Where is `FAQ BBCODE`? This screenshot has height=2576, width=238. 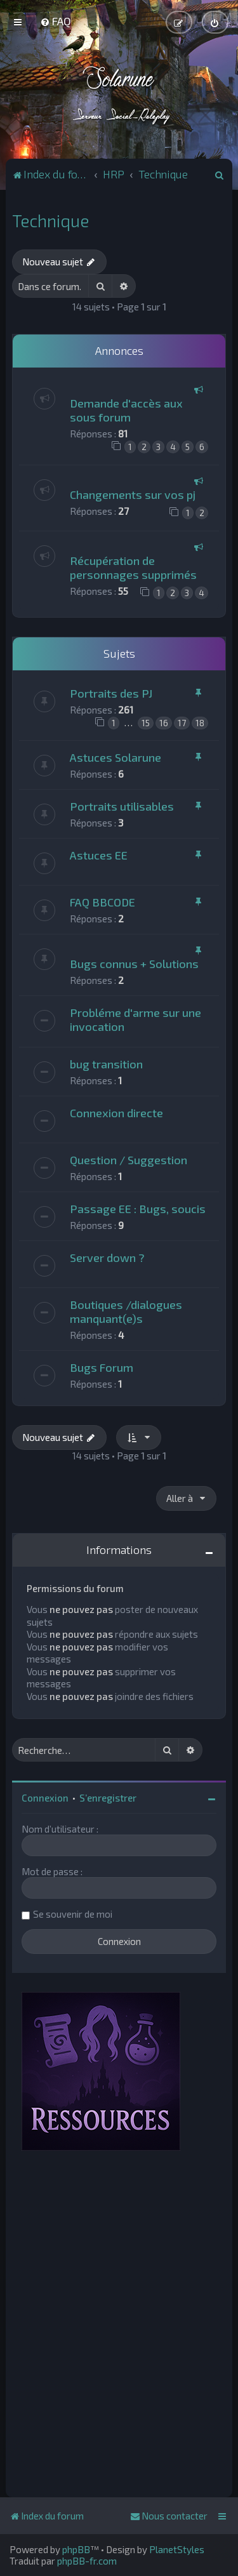 FAQ BBCODE is located at coordinates (102, 902).